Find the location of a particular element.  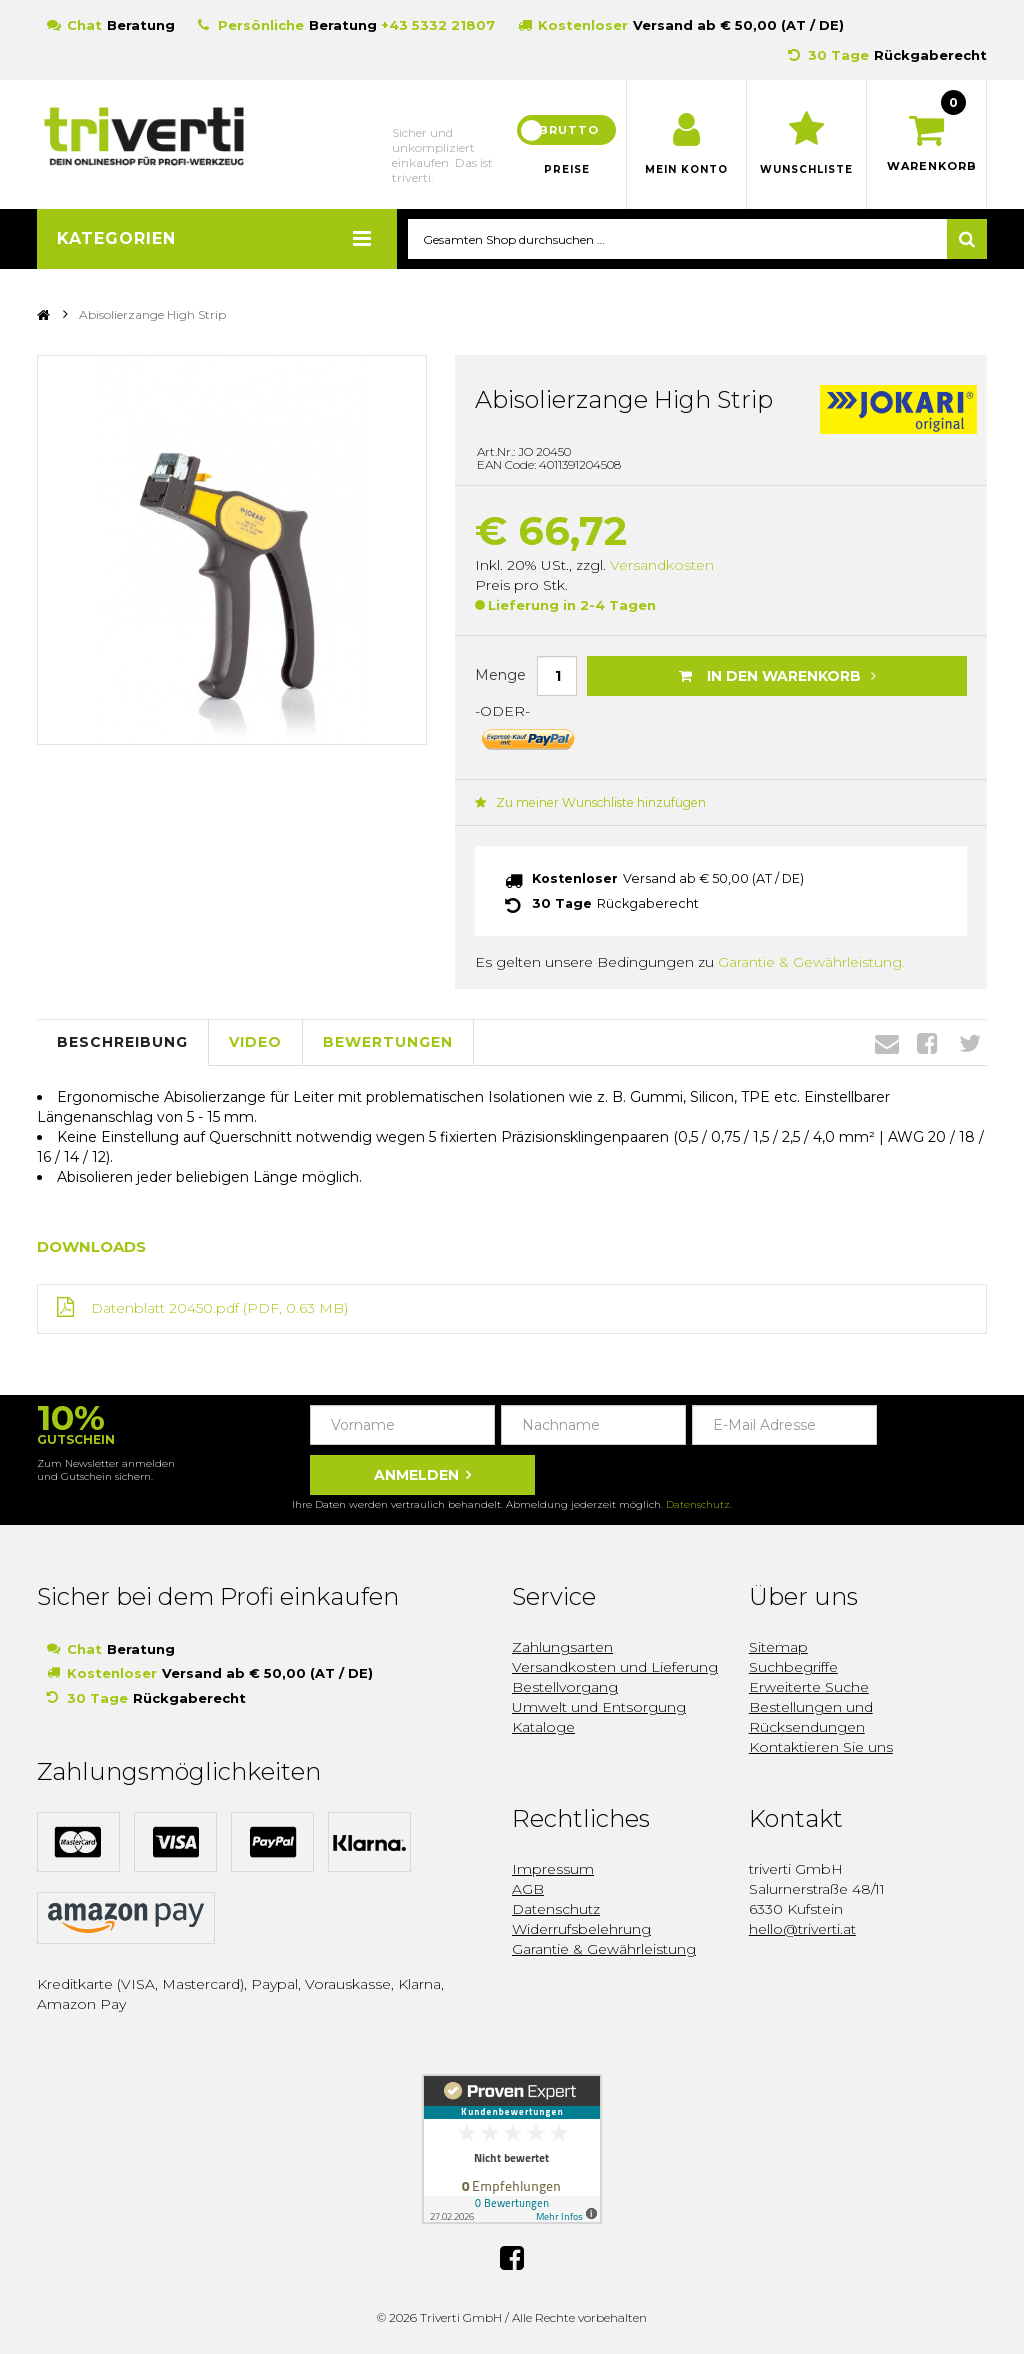

Datenblatt 20450.pdf is located at coordinates (165, 1307).